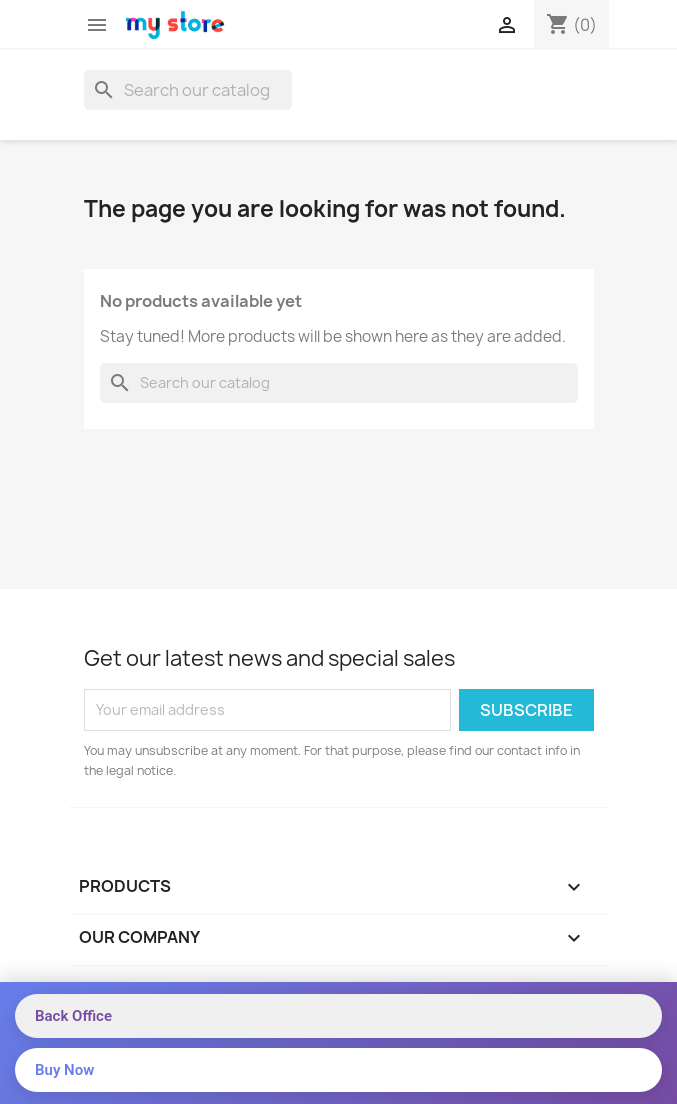 The height and width of the screenshot is (1104, 677). Describe the element at coordinates (73, 1016) in the screenshot. I see `Back Office` at that location.